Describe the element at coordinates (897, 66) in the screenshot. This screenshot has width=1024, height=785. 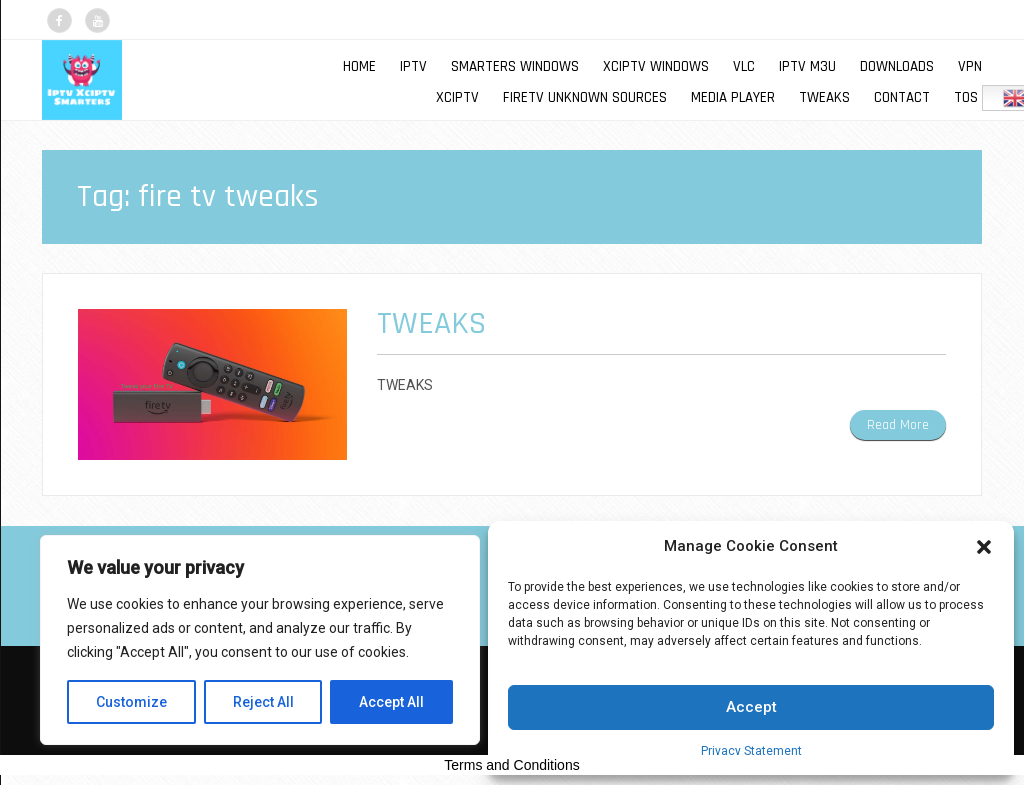
I see `DOWNLOADS` at that location.